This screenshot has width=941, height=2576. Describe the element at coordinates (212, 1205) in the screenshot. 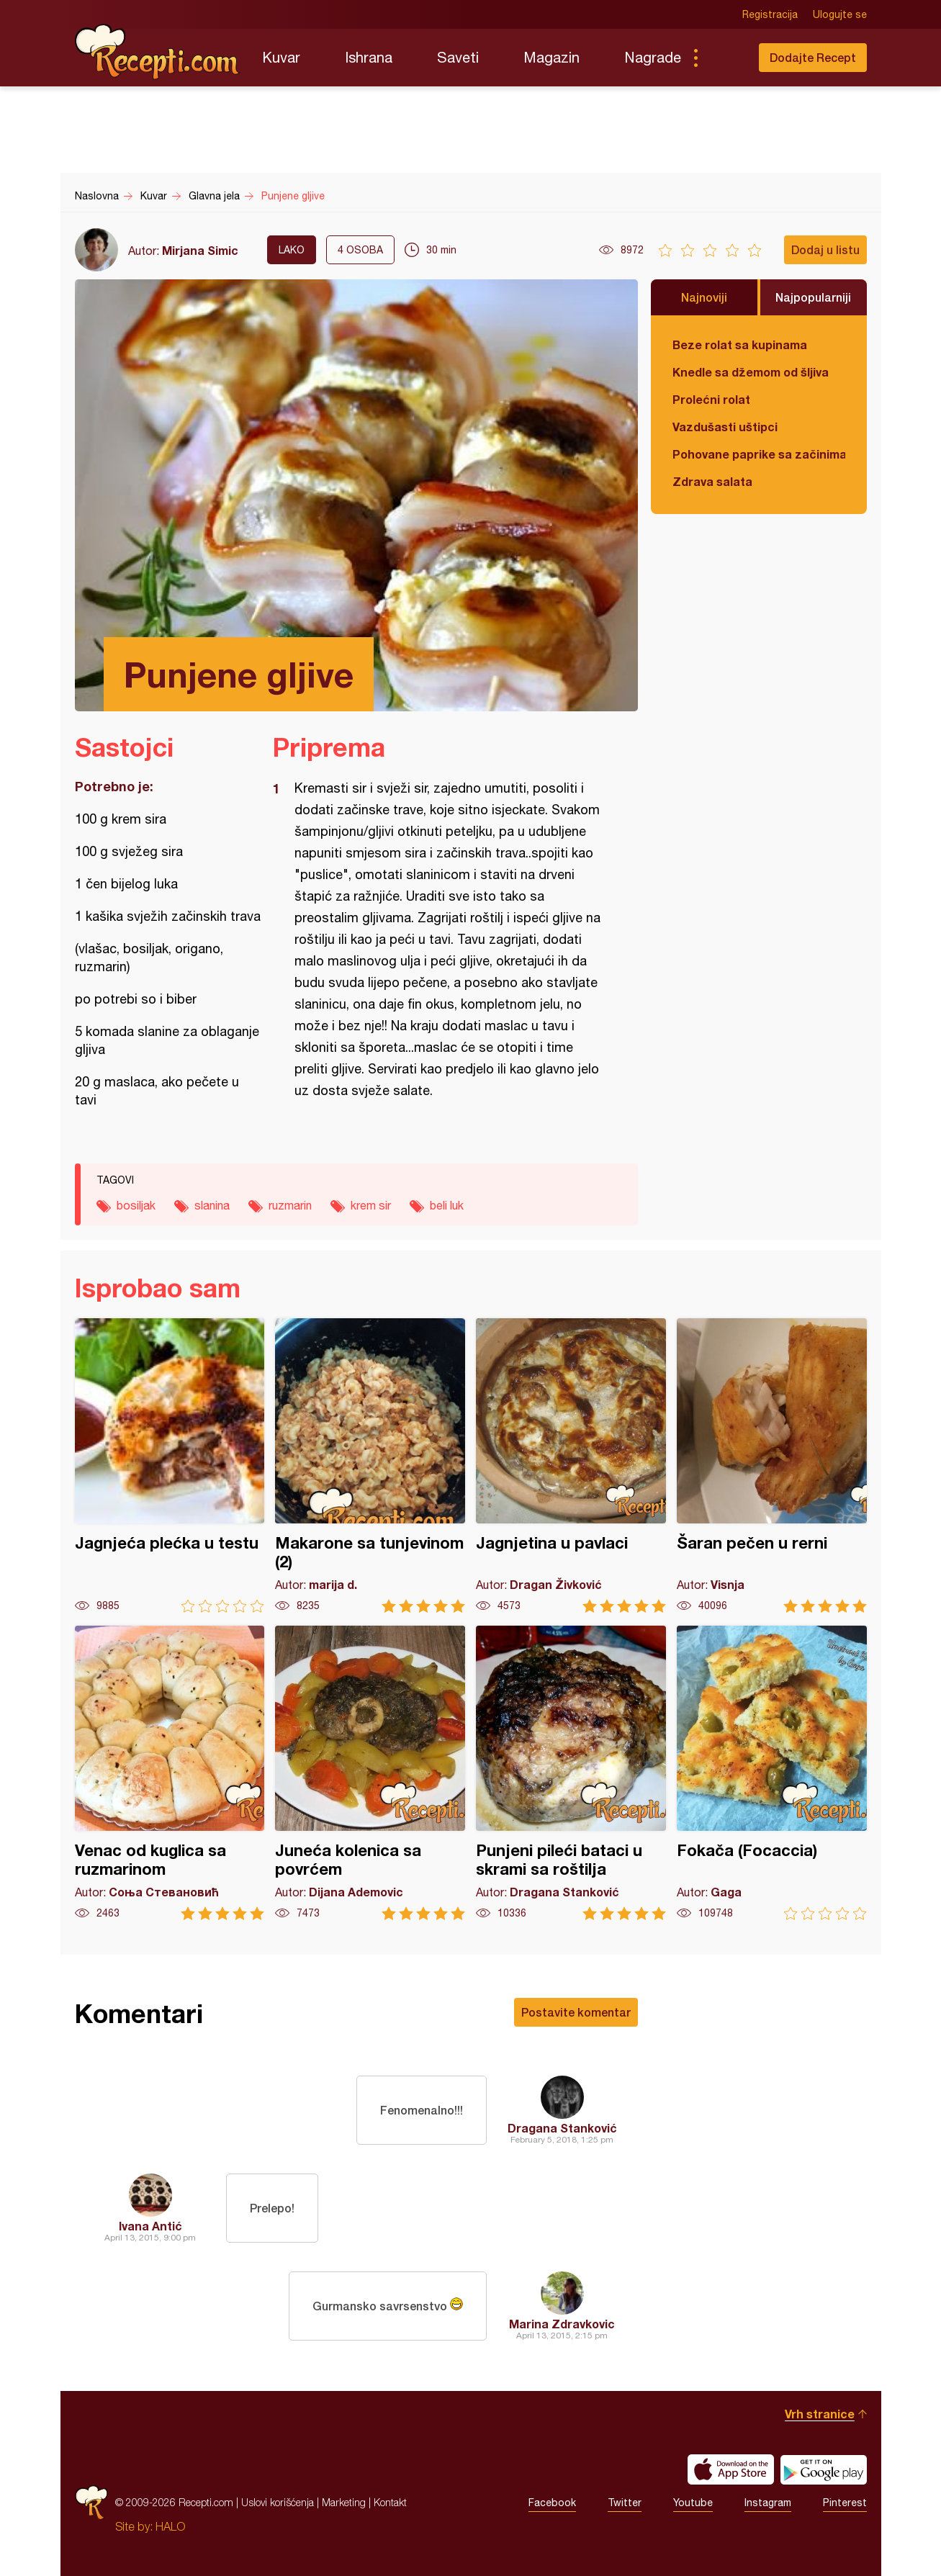

I see `slanina` at that location.